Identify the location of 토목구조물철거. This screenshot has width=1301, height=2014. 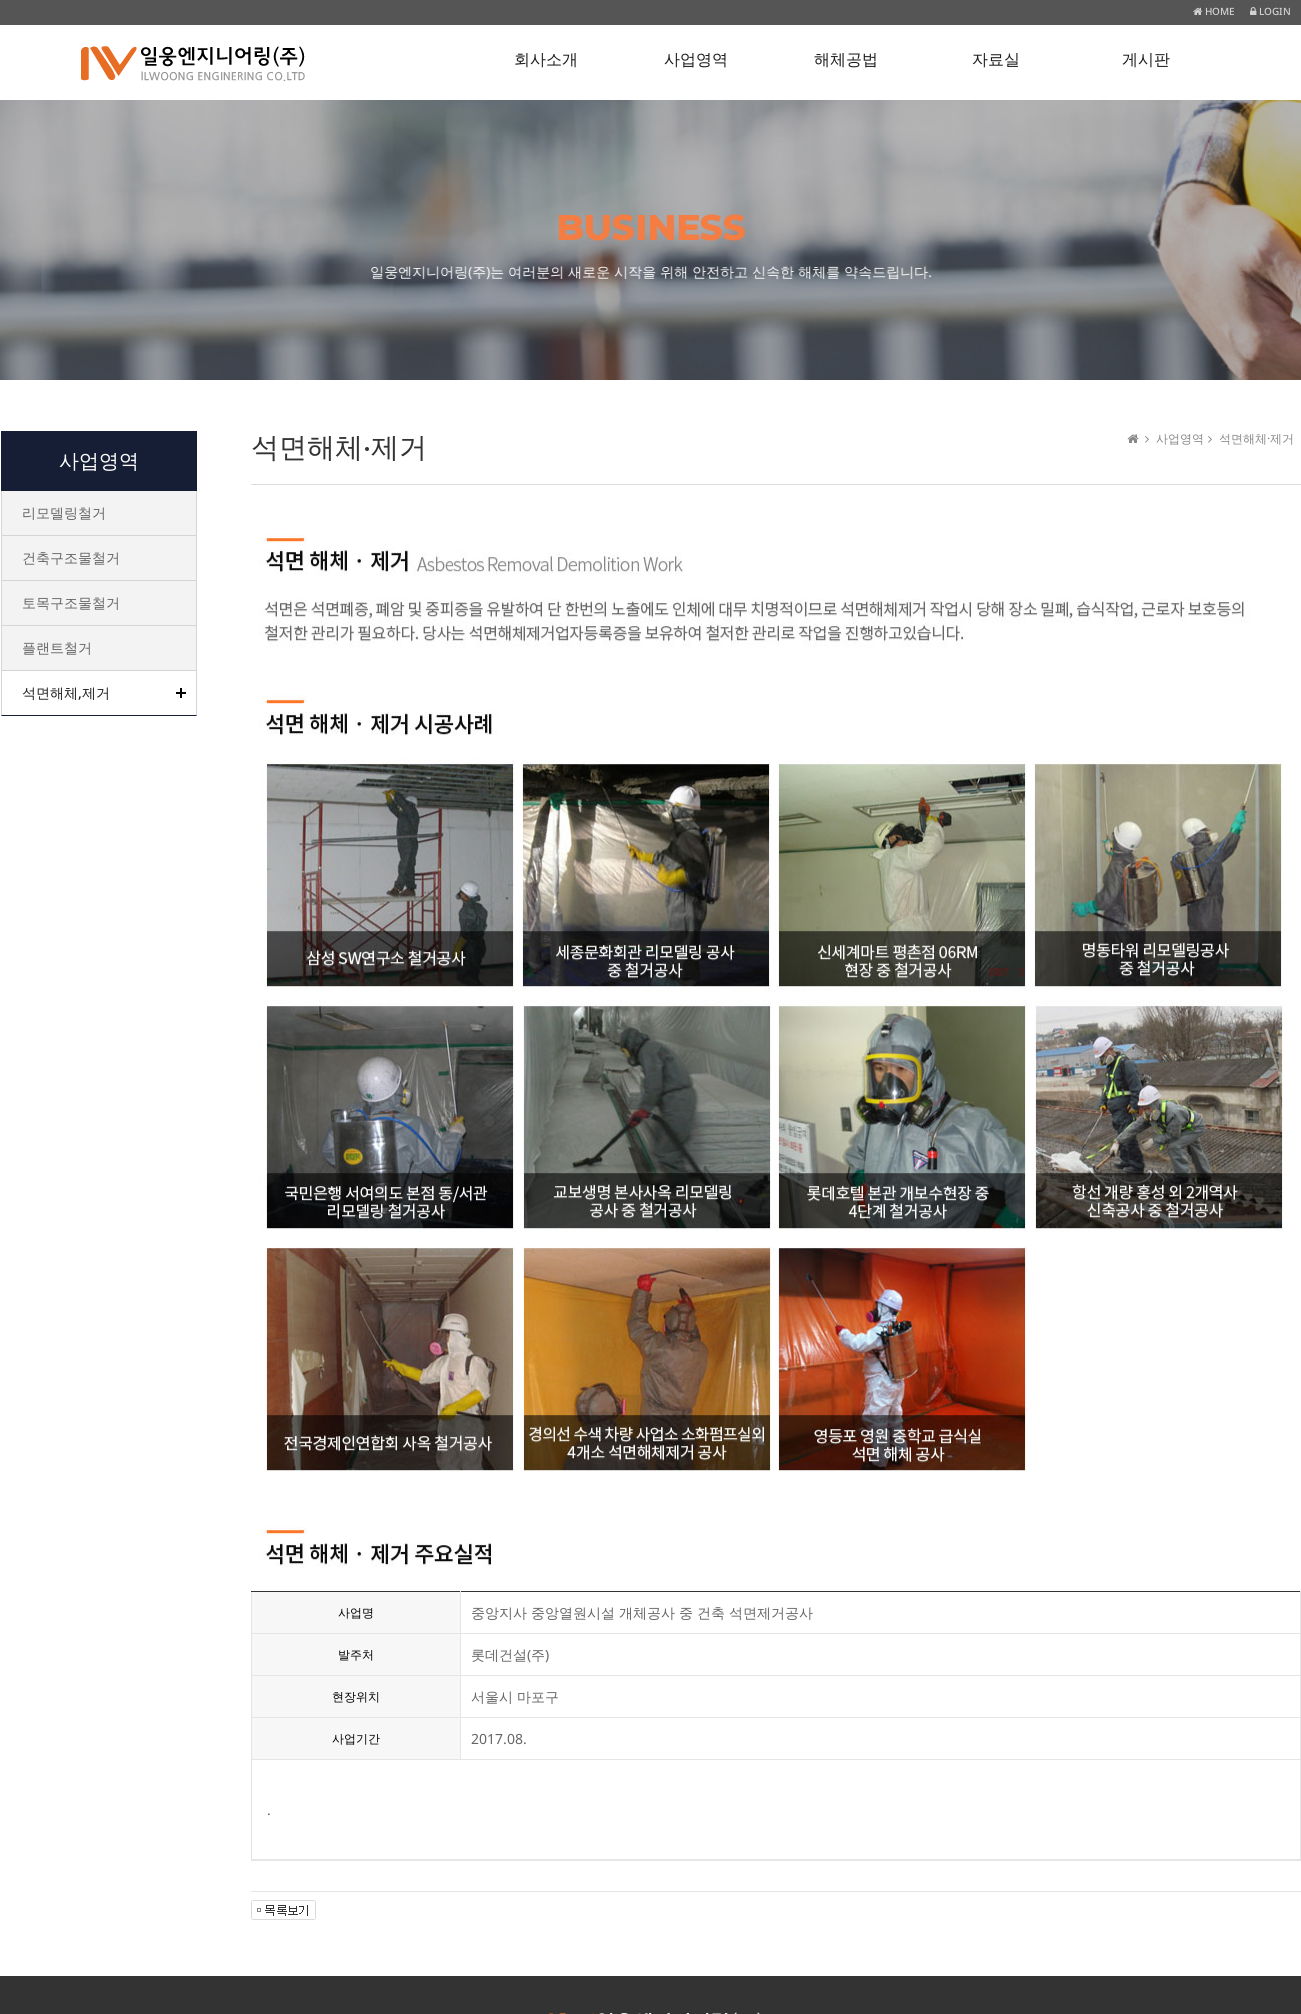
(71, 602).